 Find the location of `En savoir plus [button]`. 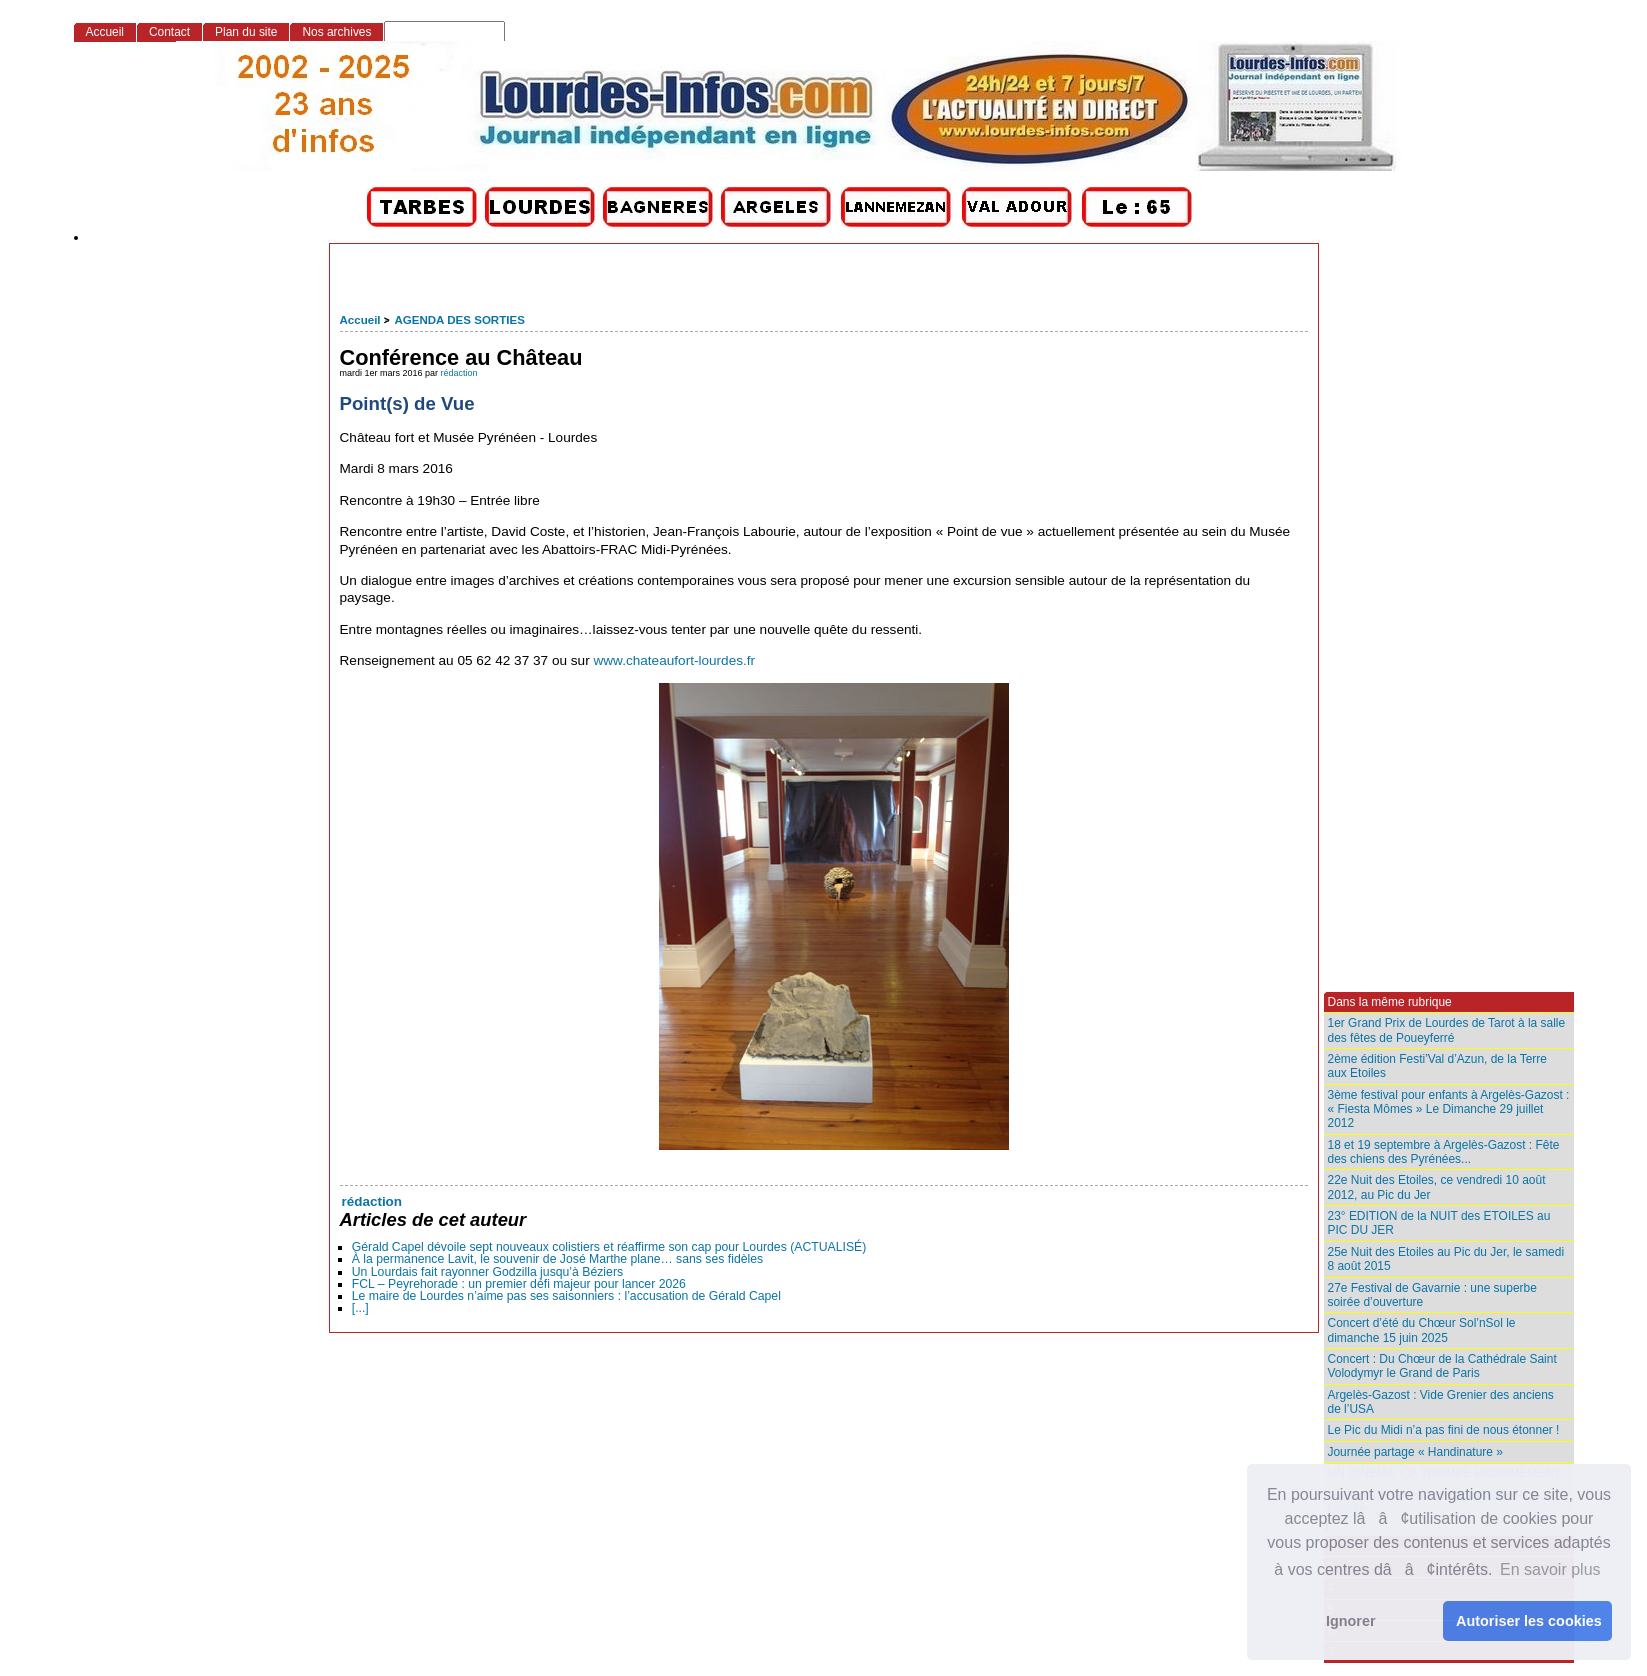

En savoir plus [button] is located at coordinates (1550, 1569).